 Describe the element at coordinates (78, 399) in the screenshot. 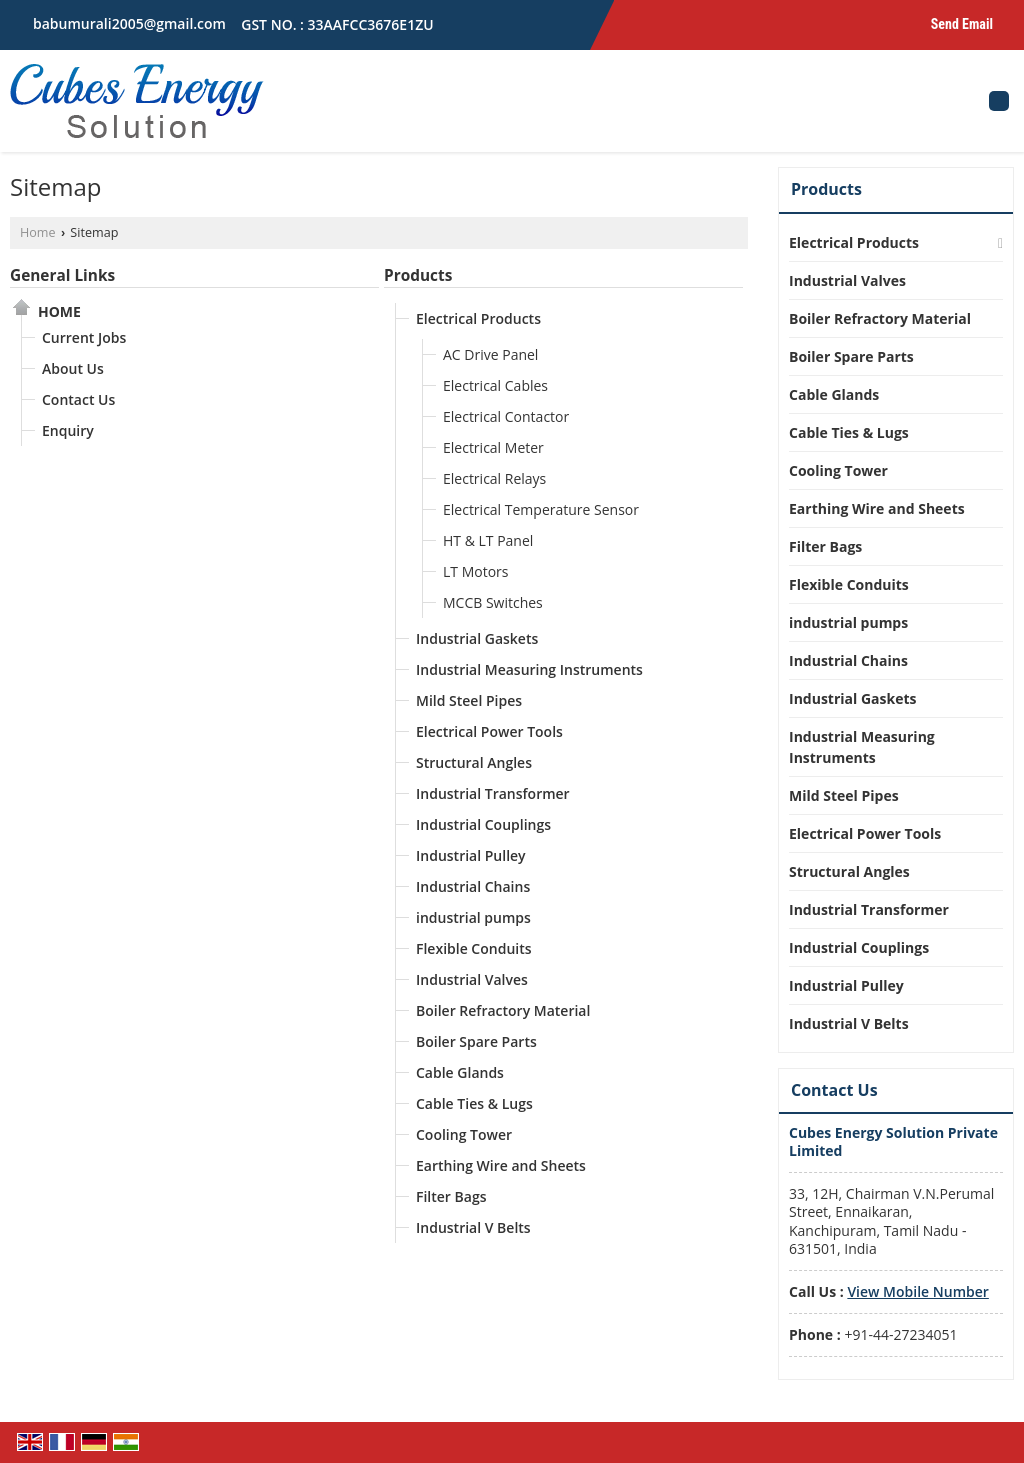

I see `Contact Us` at that location.